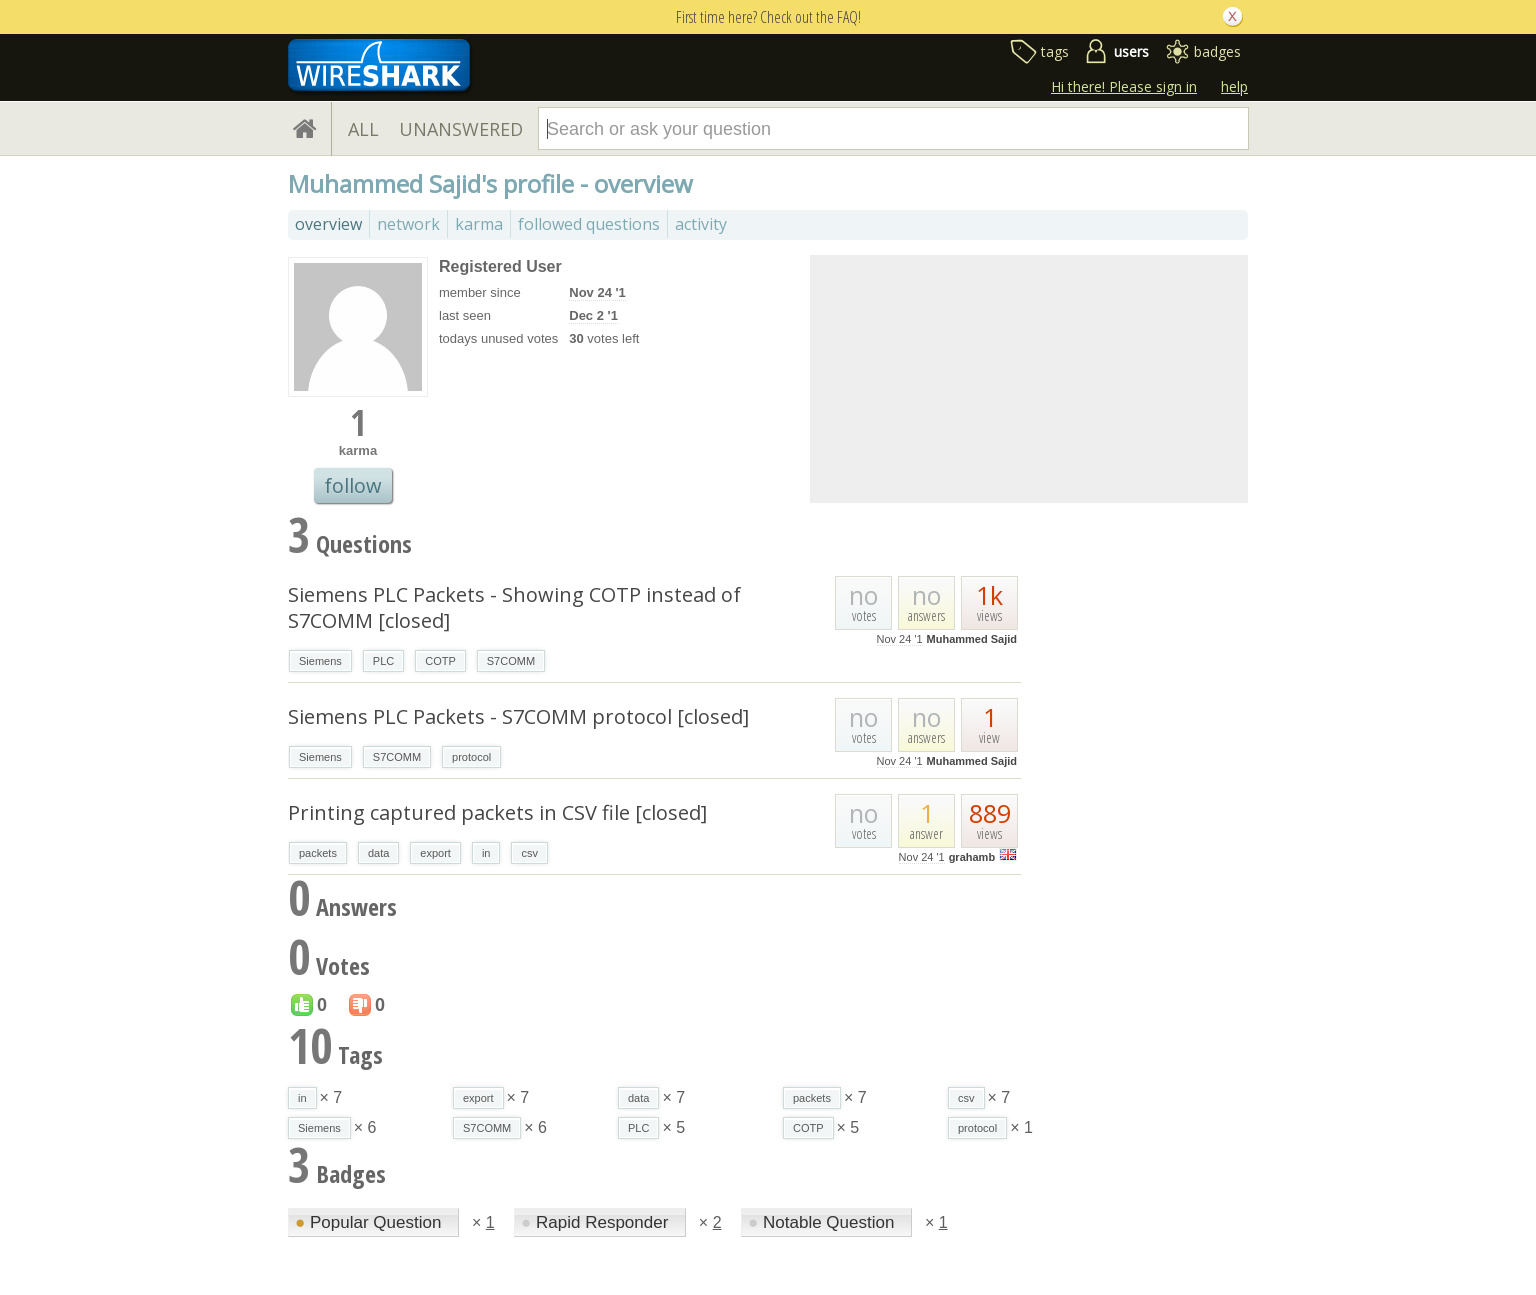  I want to click on export, so click(435, 853).